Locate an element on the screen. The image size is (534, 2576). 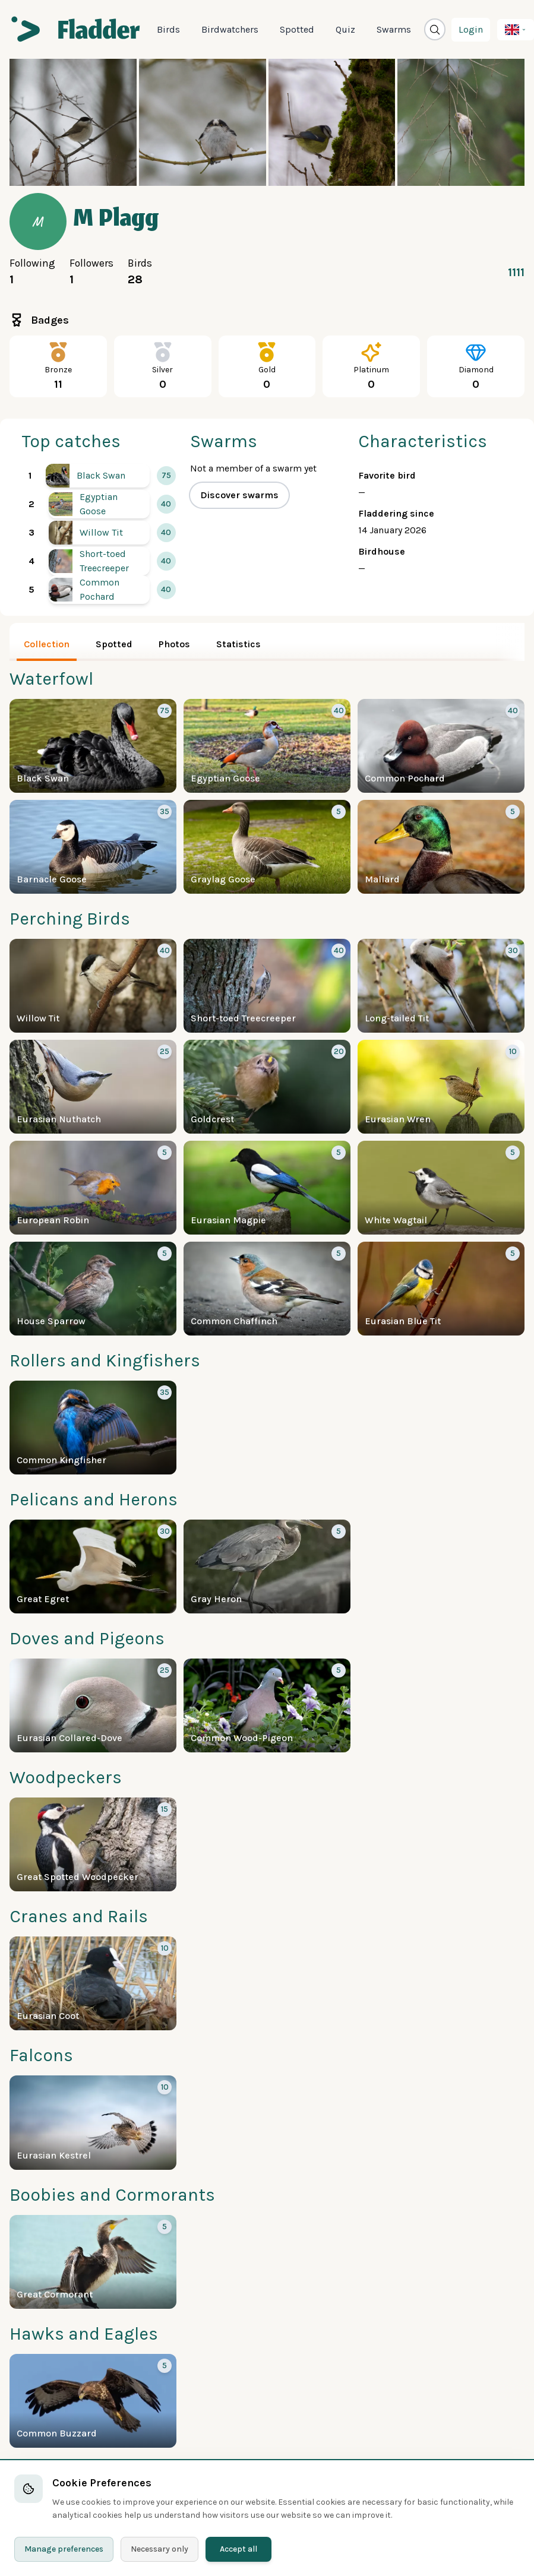
Swarms is located at coordinates (394, 29).